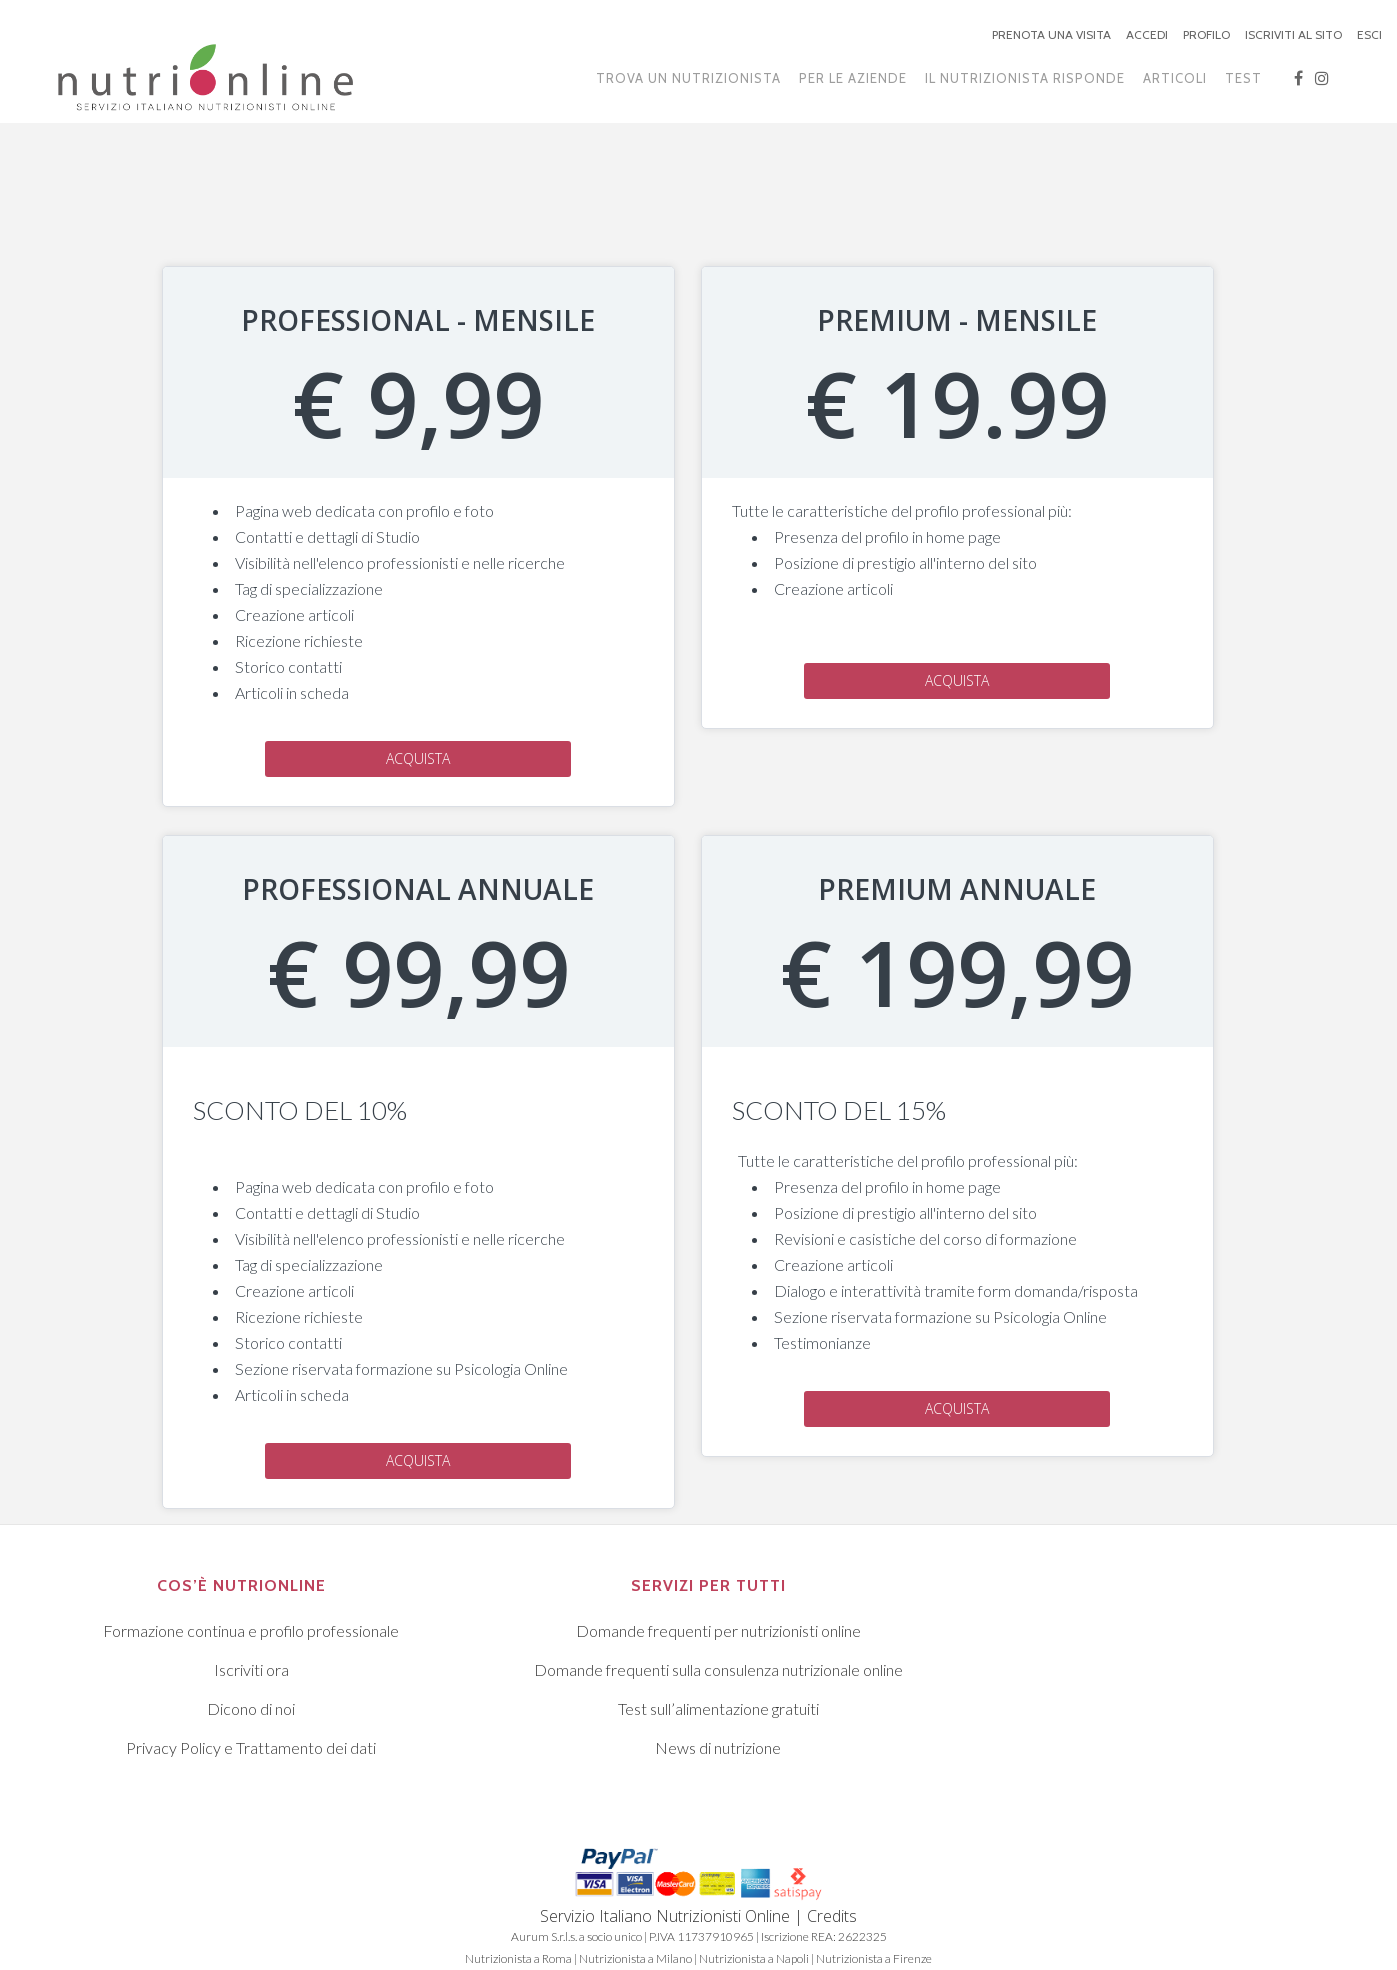  What do you see at coordinates (718, 1747) in the screenshot?
I see `News di nutrizione` at bounding box center [718, 1747].